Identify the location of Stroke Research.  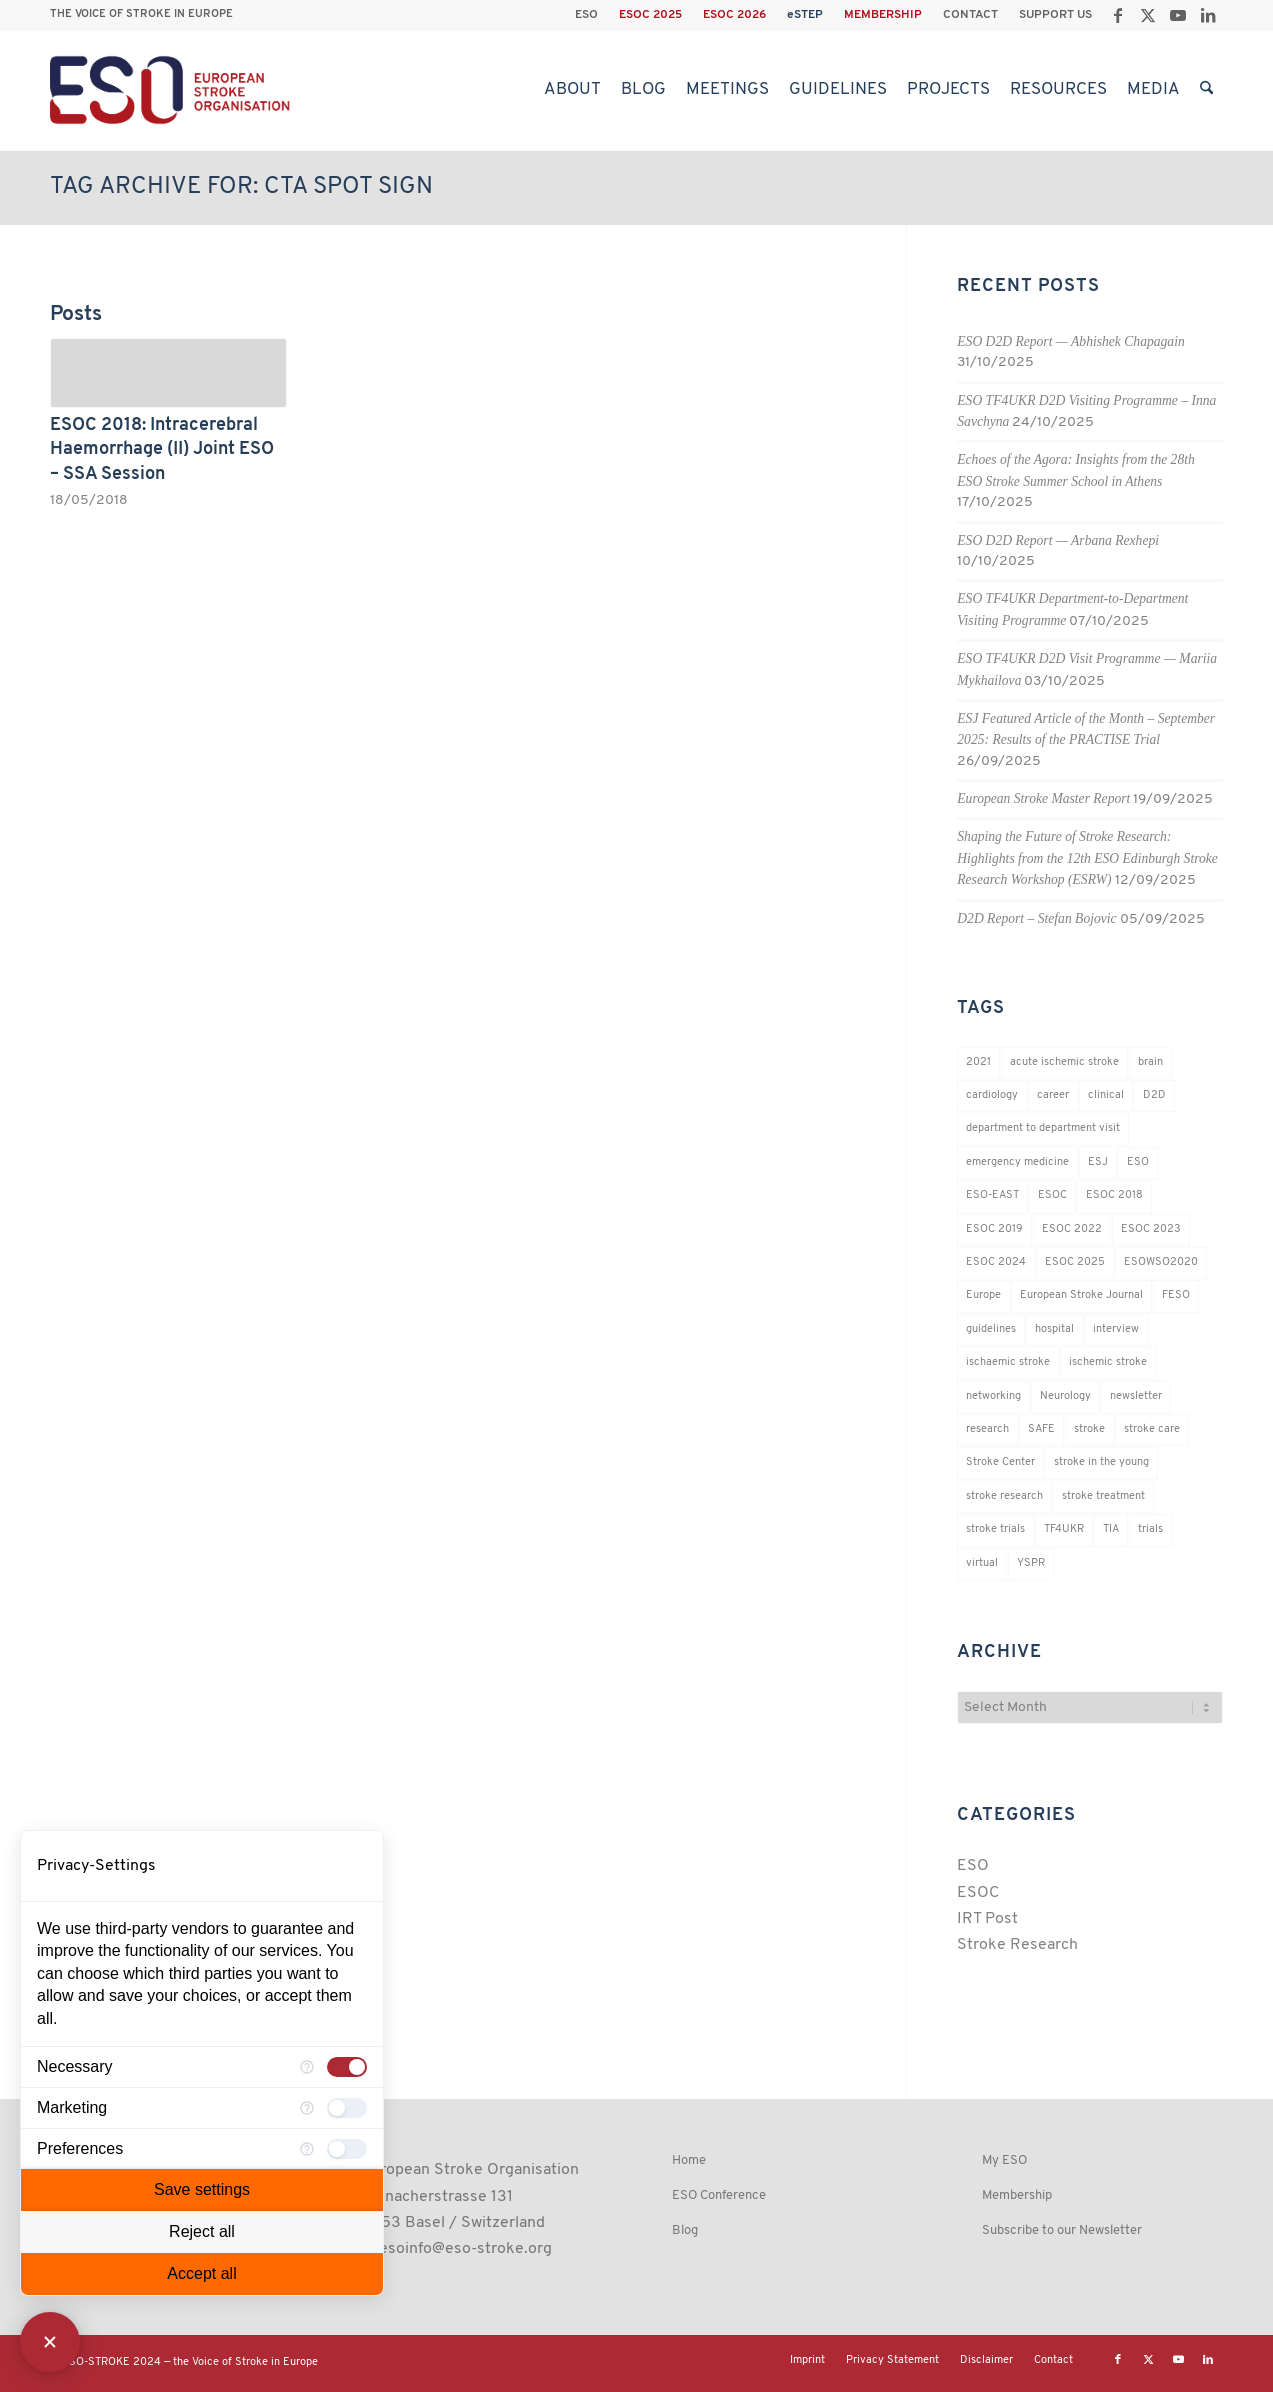
(1017, 1945).